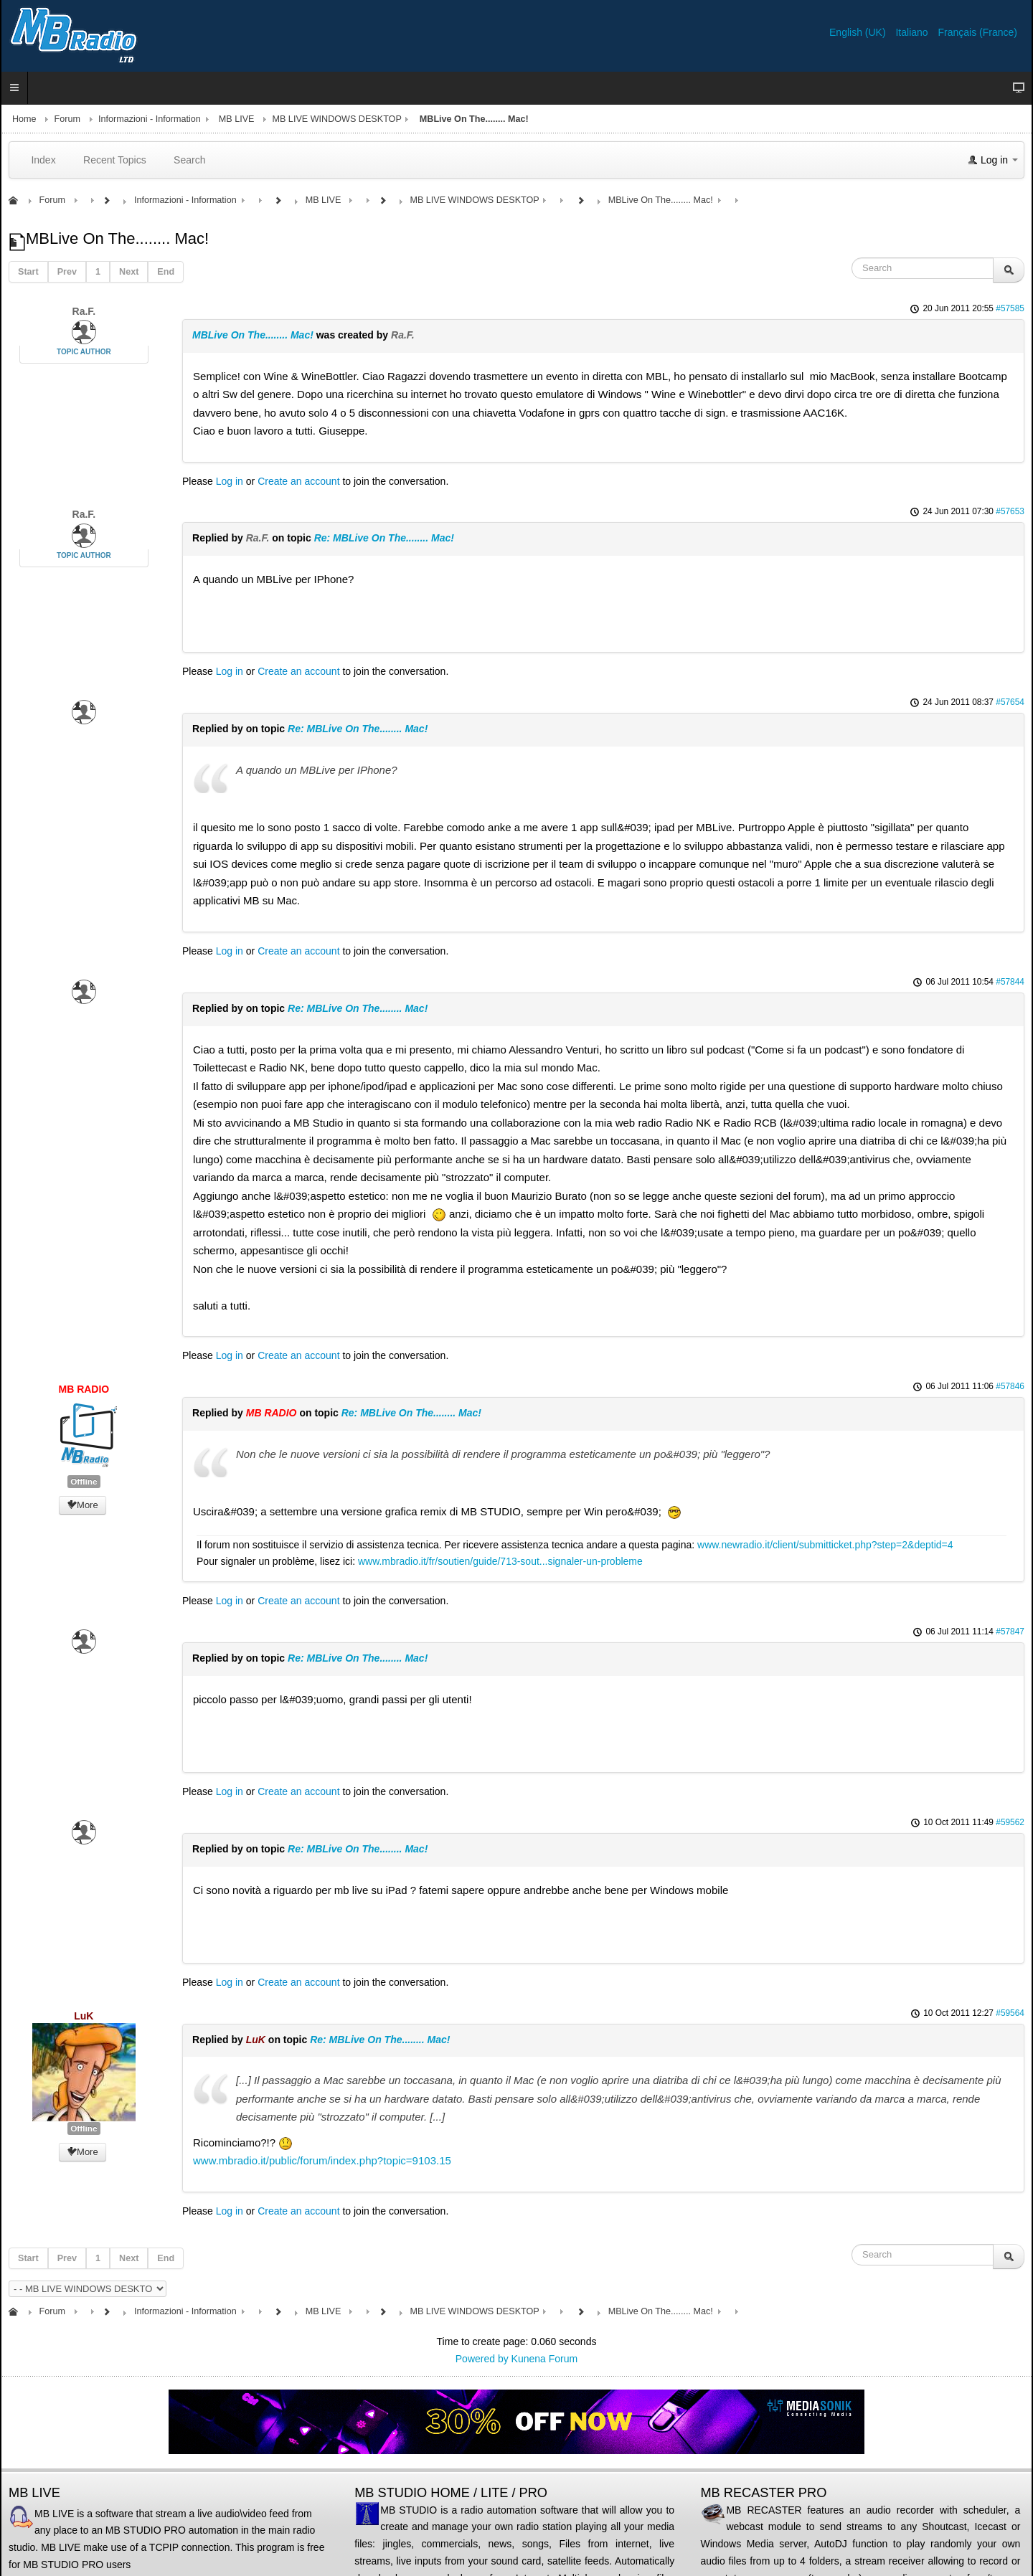 This screenshot has height=2576, width=1033. I want to click on #59564, so click(1010, 2013).